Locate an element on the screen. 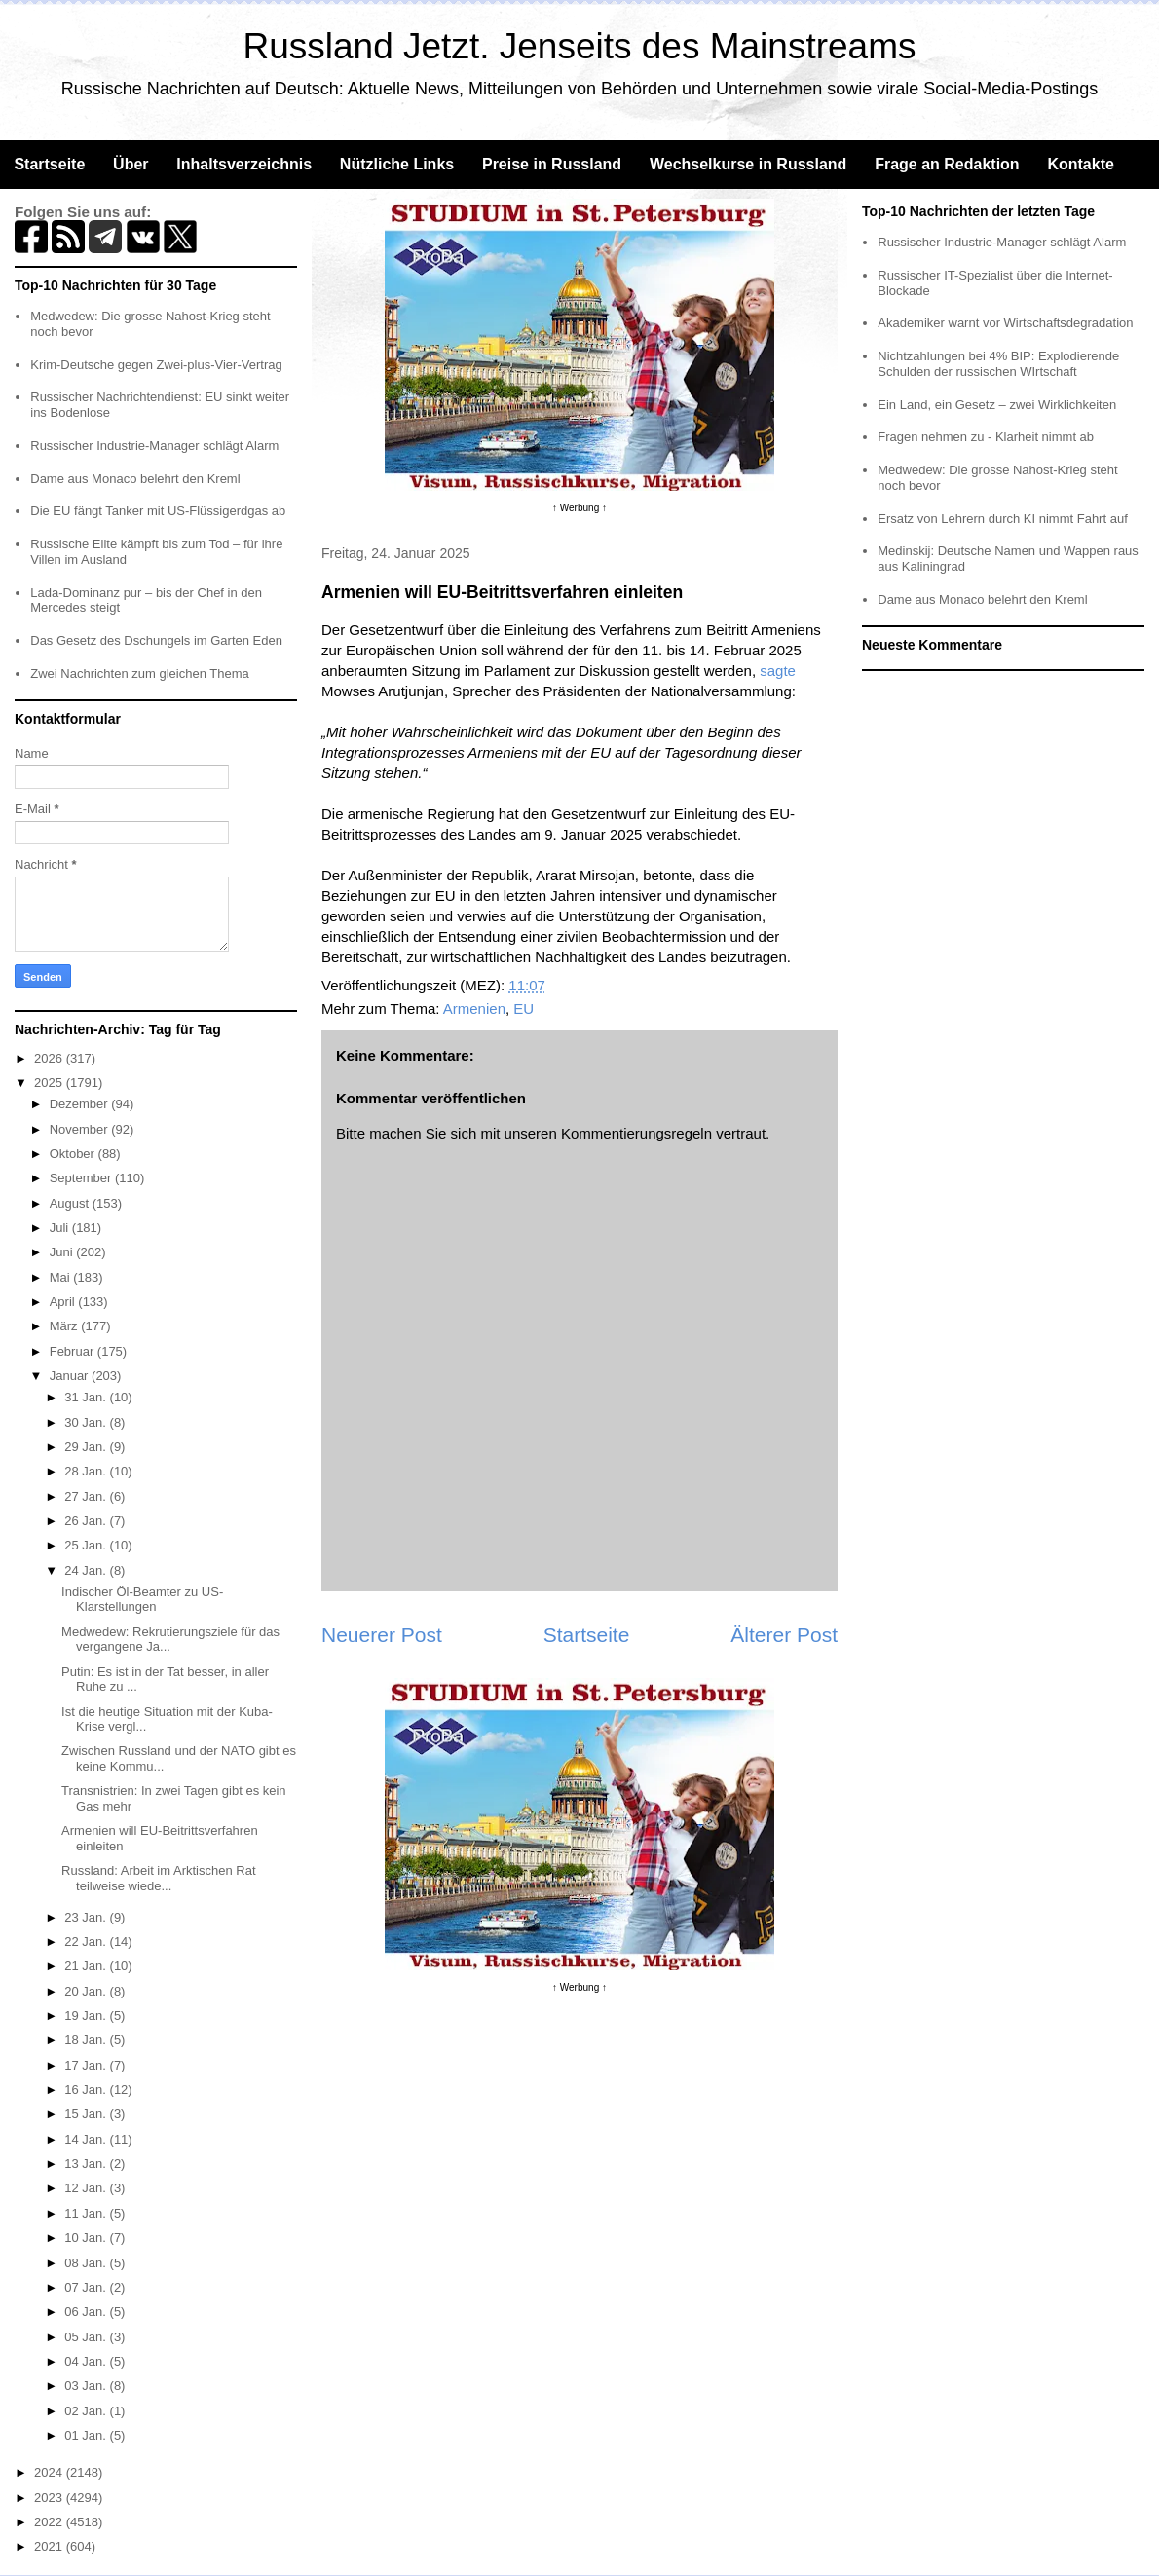 The width and height of the screenshot is (1159, 2576). Älterer Post is located at coordinates (784, 1635).